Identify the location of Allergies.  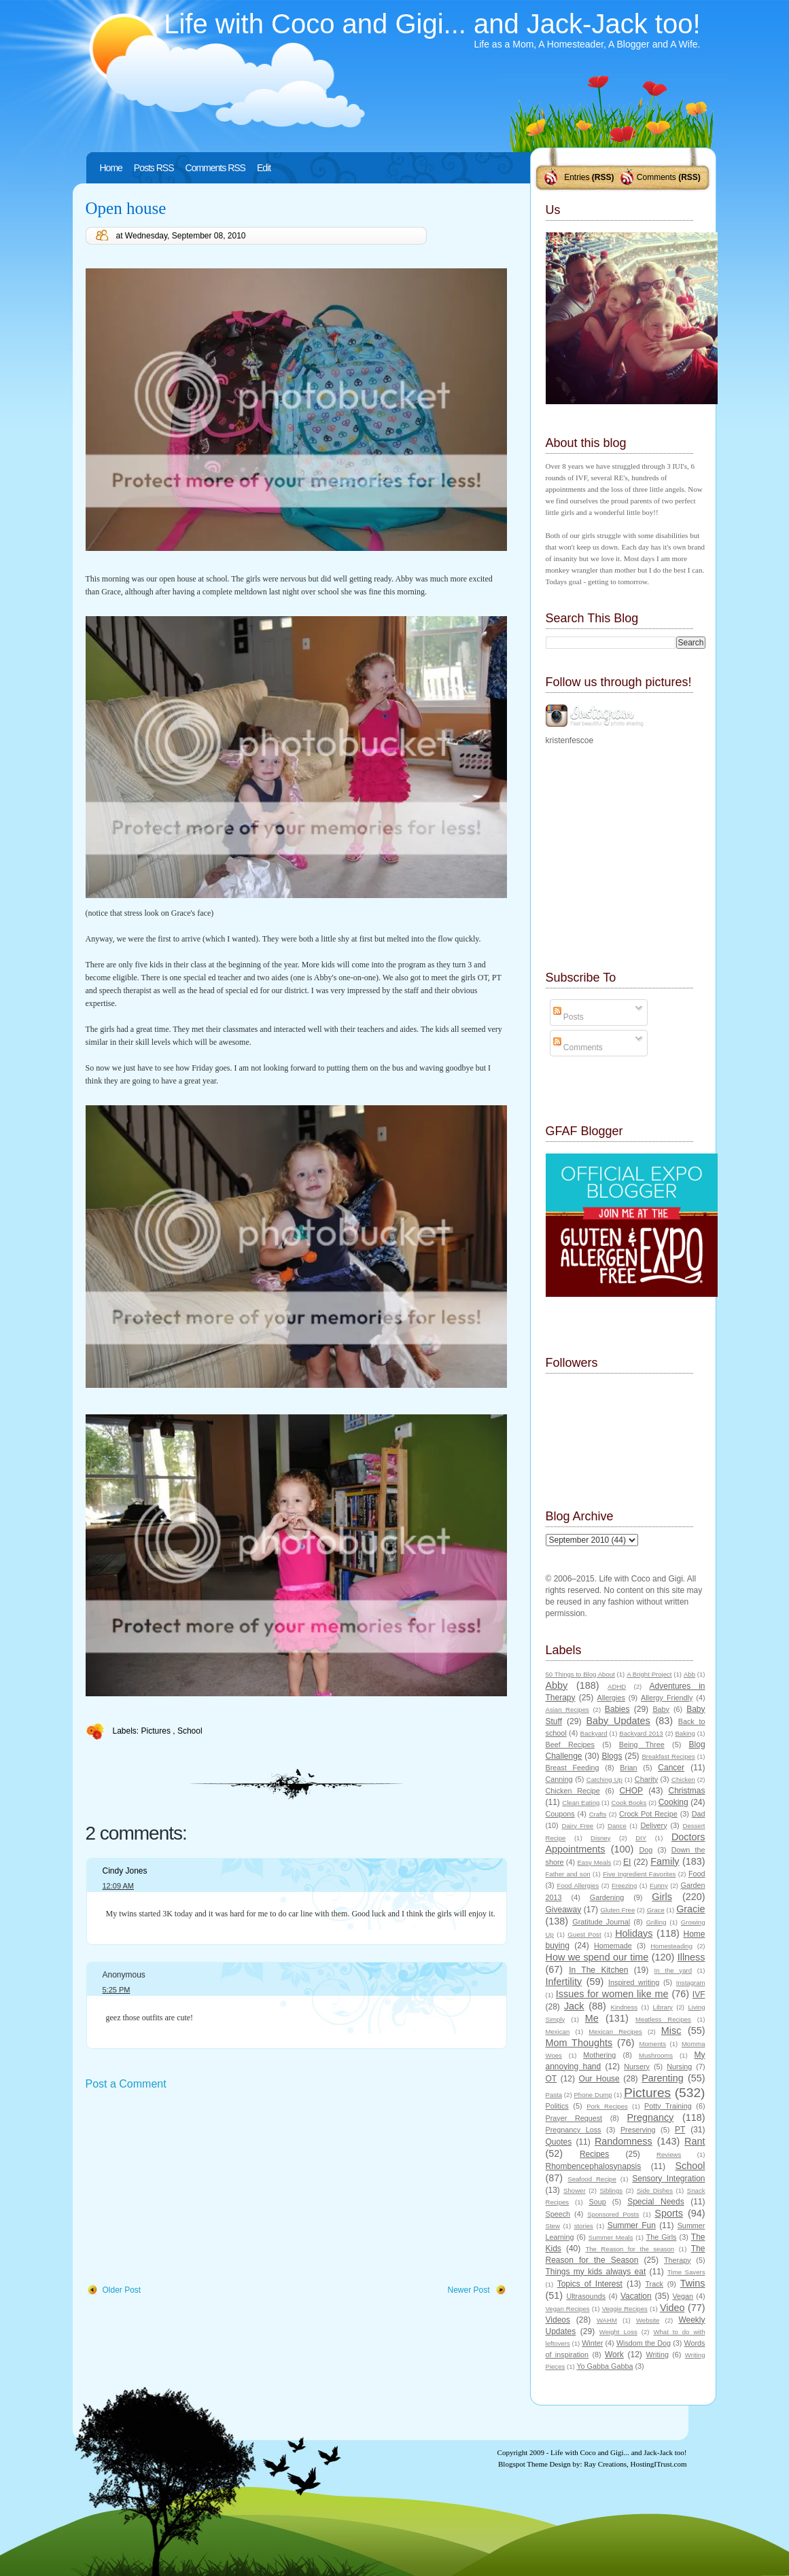
(611, 1698).